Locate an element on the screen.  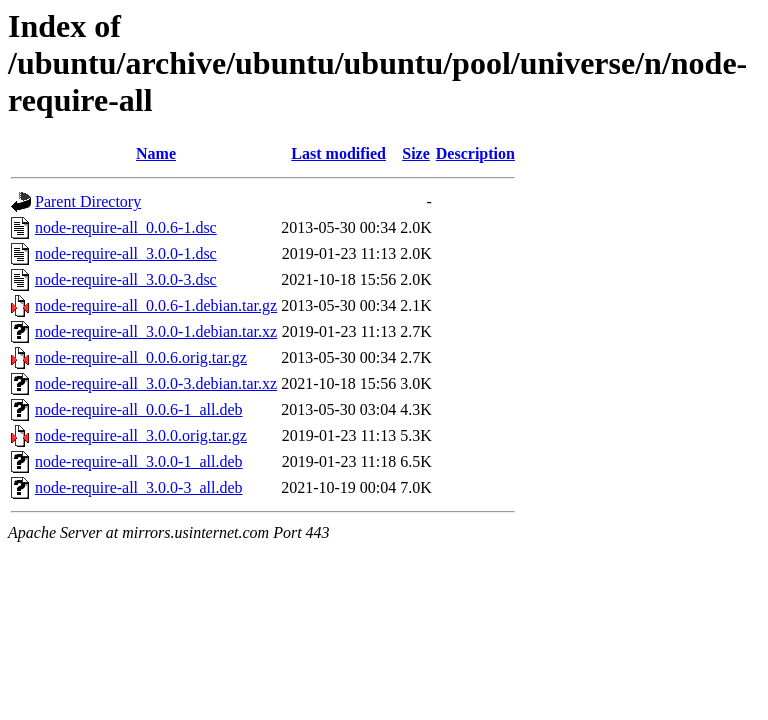
Last modified is located at coordinates (338, 153).